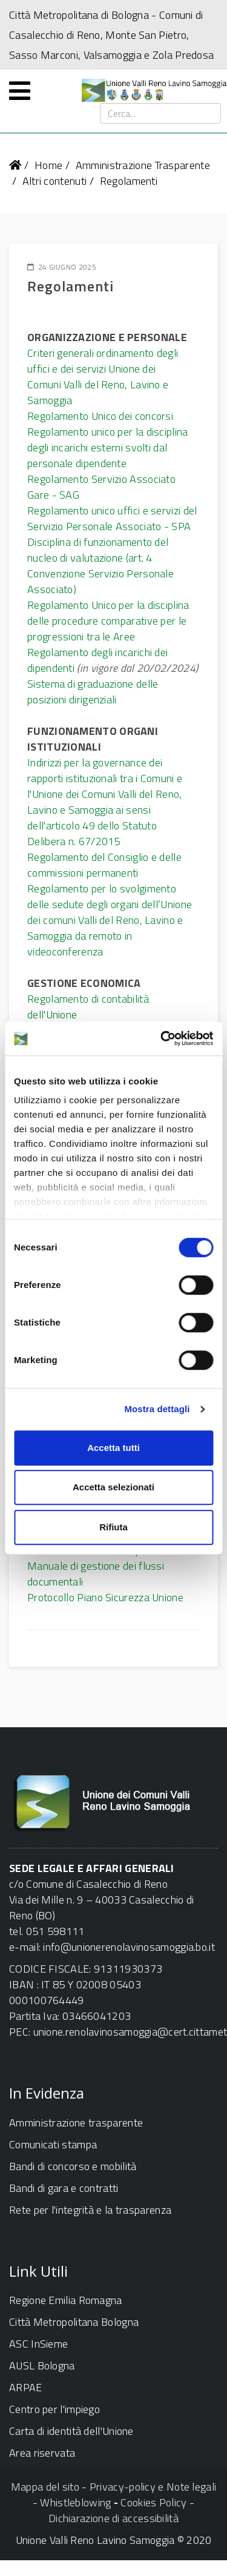 The image size is (227, 2576). Describe the element at coordinates (45, 2486) in the screenshot. I see `Mappa del sito` at that location.